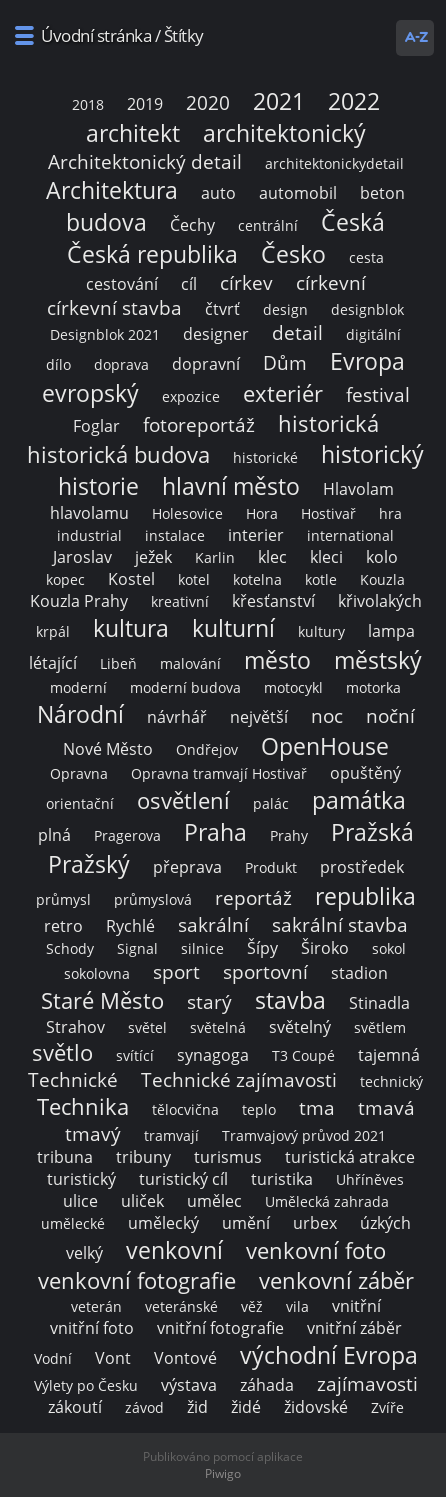 This screenshot has width=446, height=1497. What do you see at coordinates (246, 1407) in the screenshot?
I see `židé` at bounding box center [246, 1407].